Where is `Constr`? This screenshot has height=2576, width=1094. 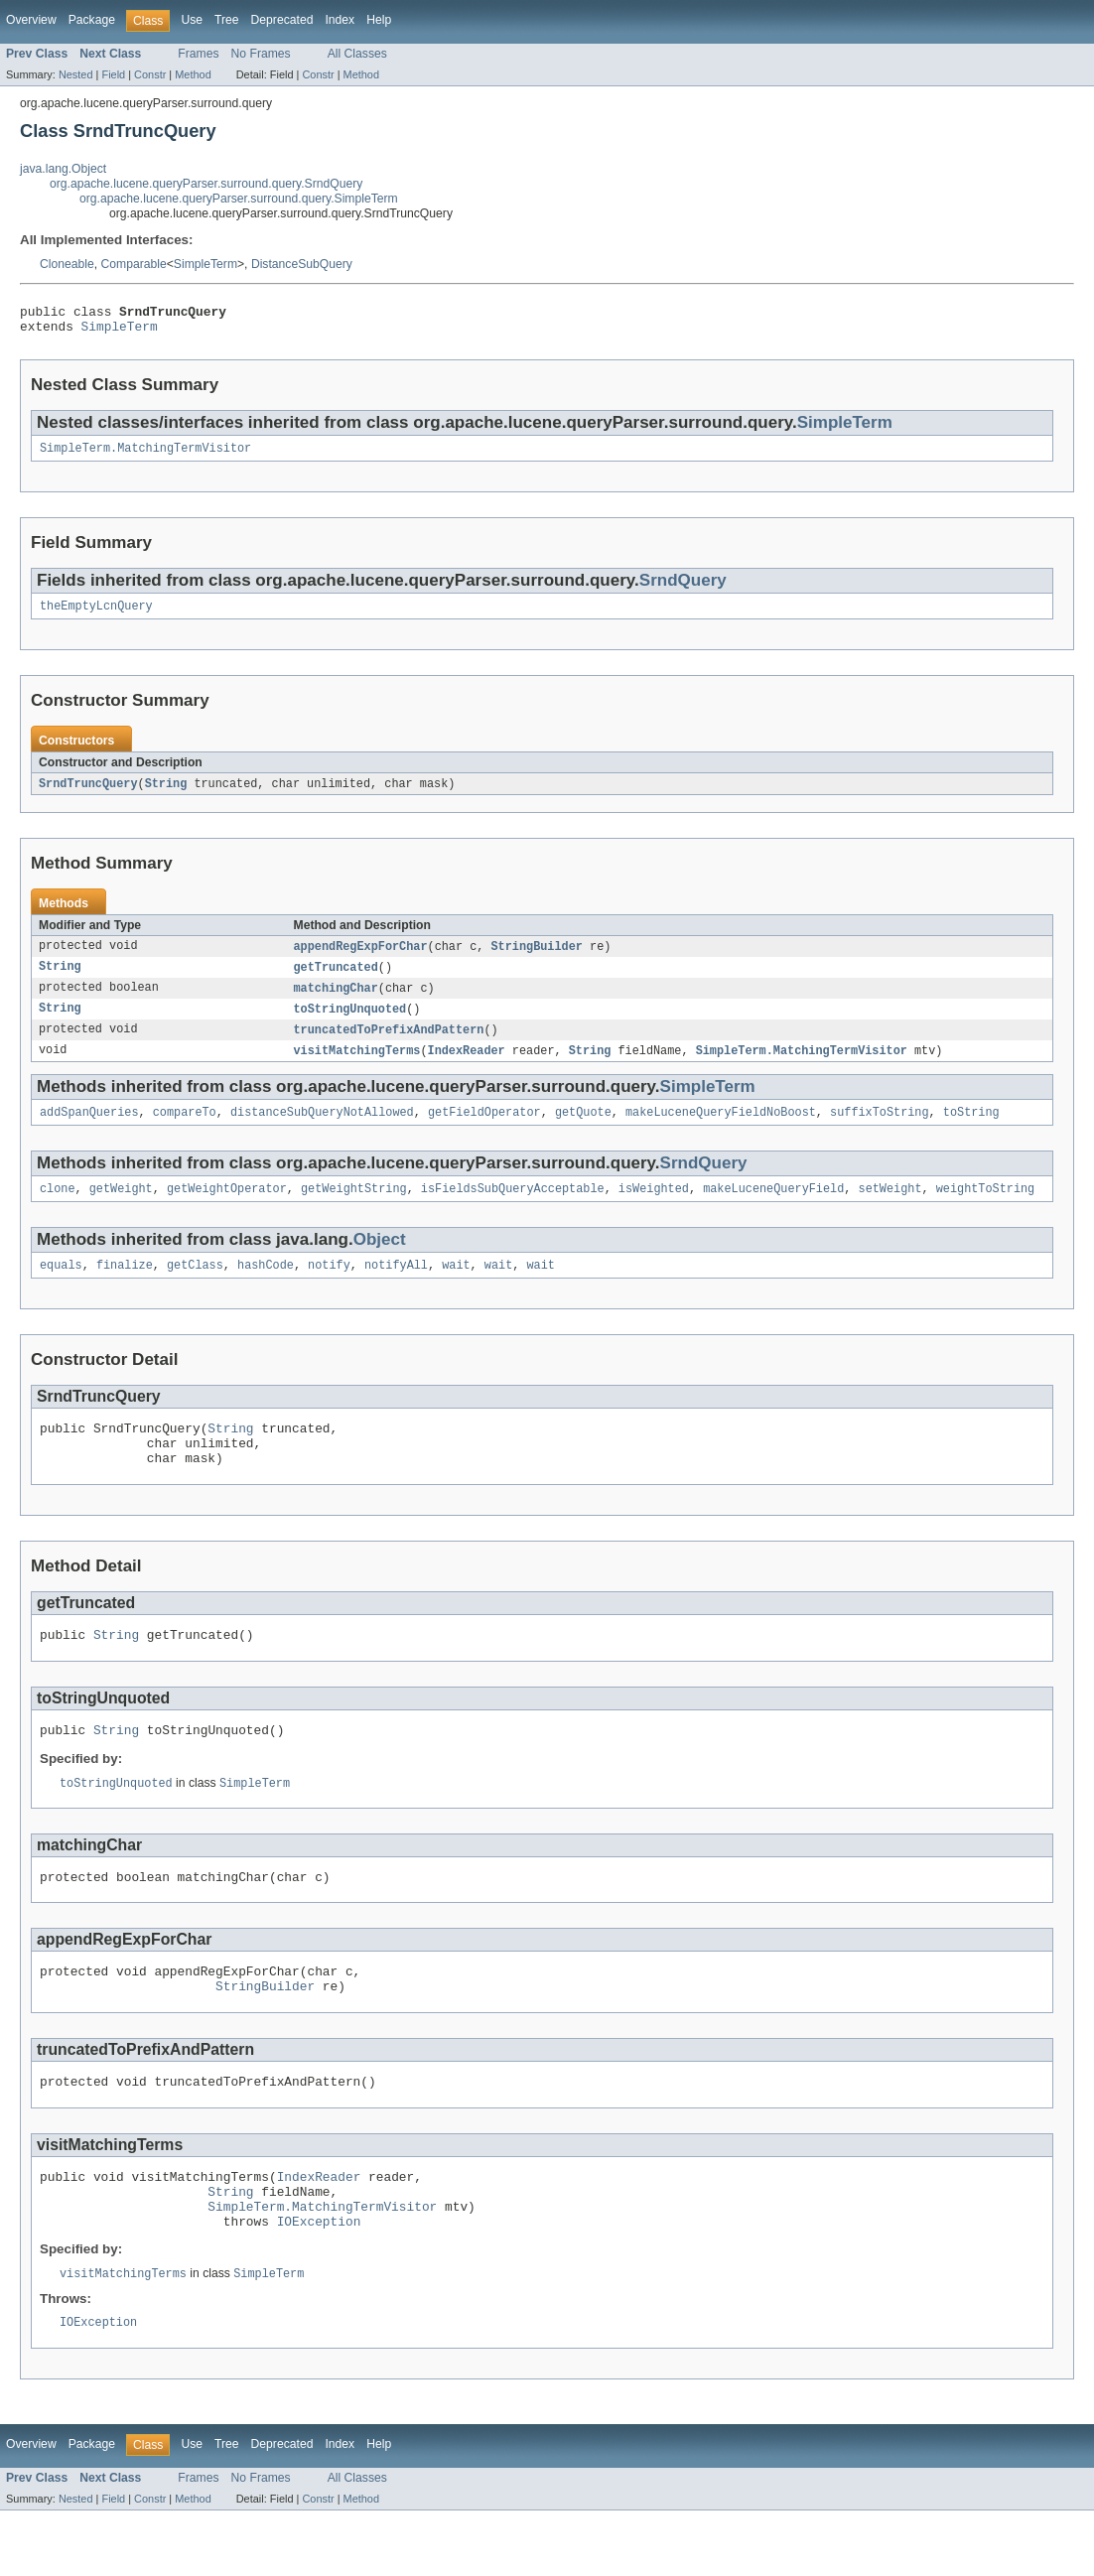
Constr is located at coordinates (150, 74).